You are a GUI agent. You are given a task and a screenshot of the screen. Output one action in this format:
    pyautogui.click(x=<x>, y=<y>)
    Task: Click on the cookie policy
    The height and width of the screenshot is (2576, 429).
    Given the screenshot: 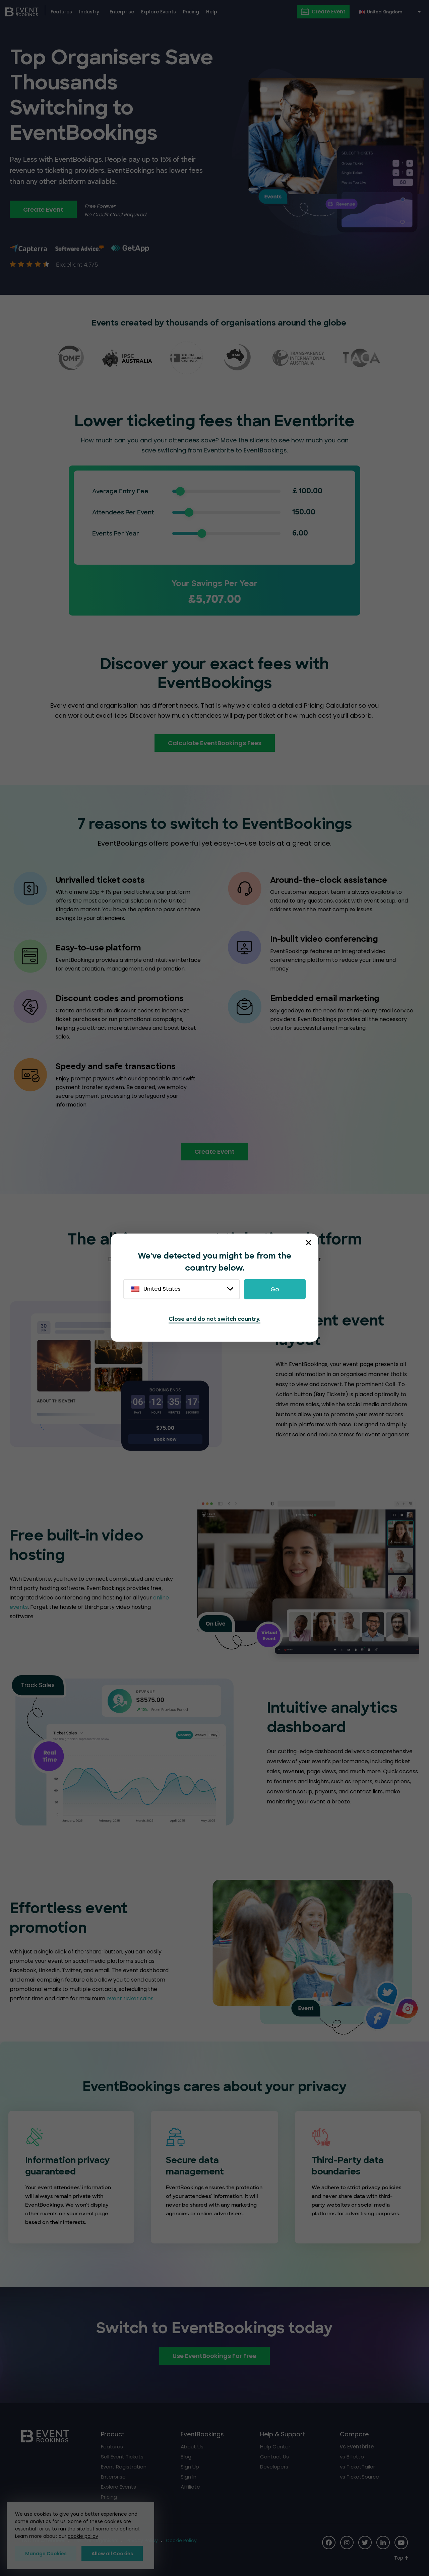 What is the action you would take?
    pyautogui.click(x=83, y=2536)
    